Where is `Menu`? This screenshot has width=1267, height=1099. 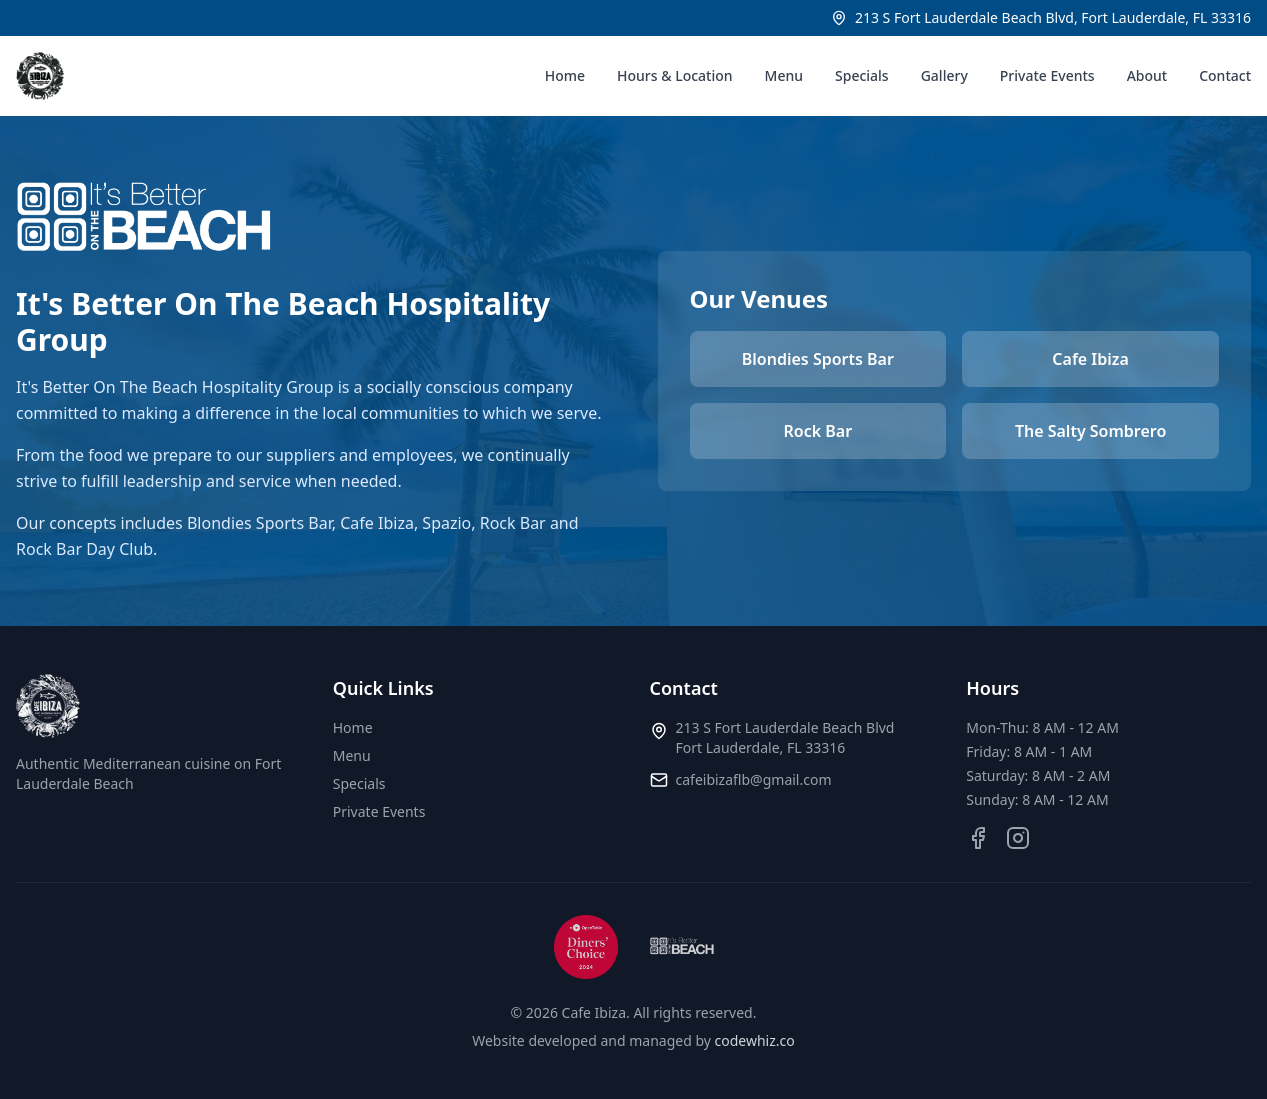
Menu is located at coordinates (784, 75).